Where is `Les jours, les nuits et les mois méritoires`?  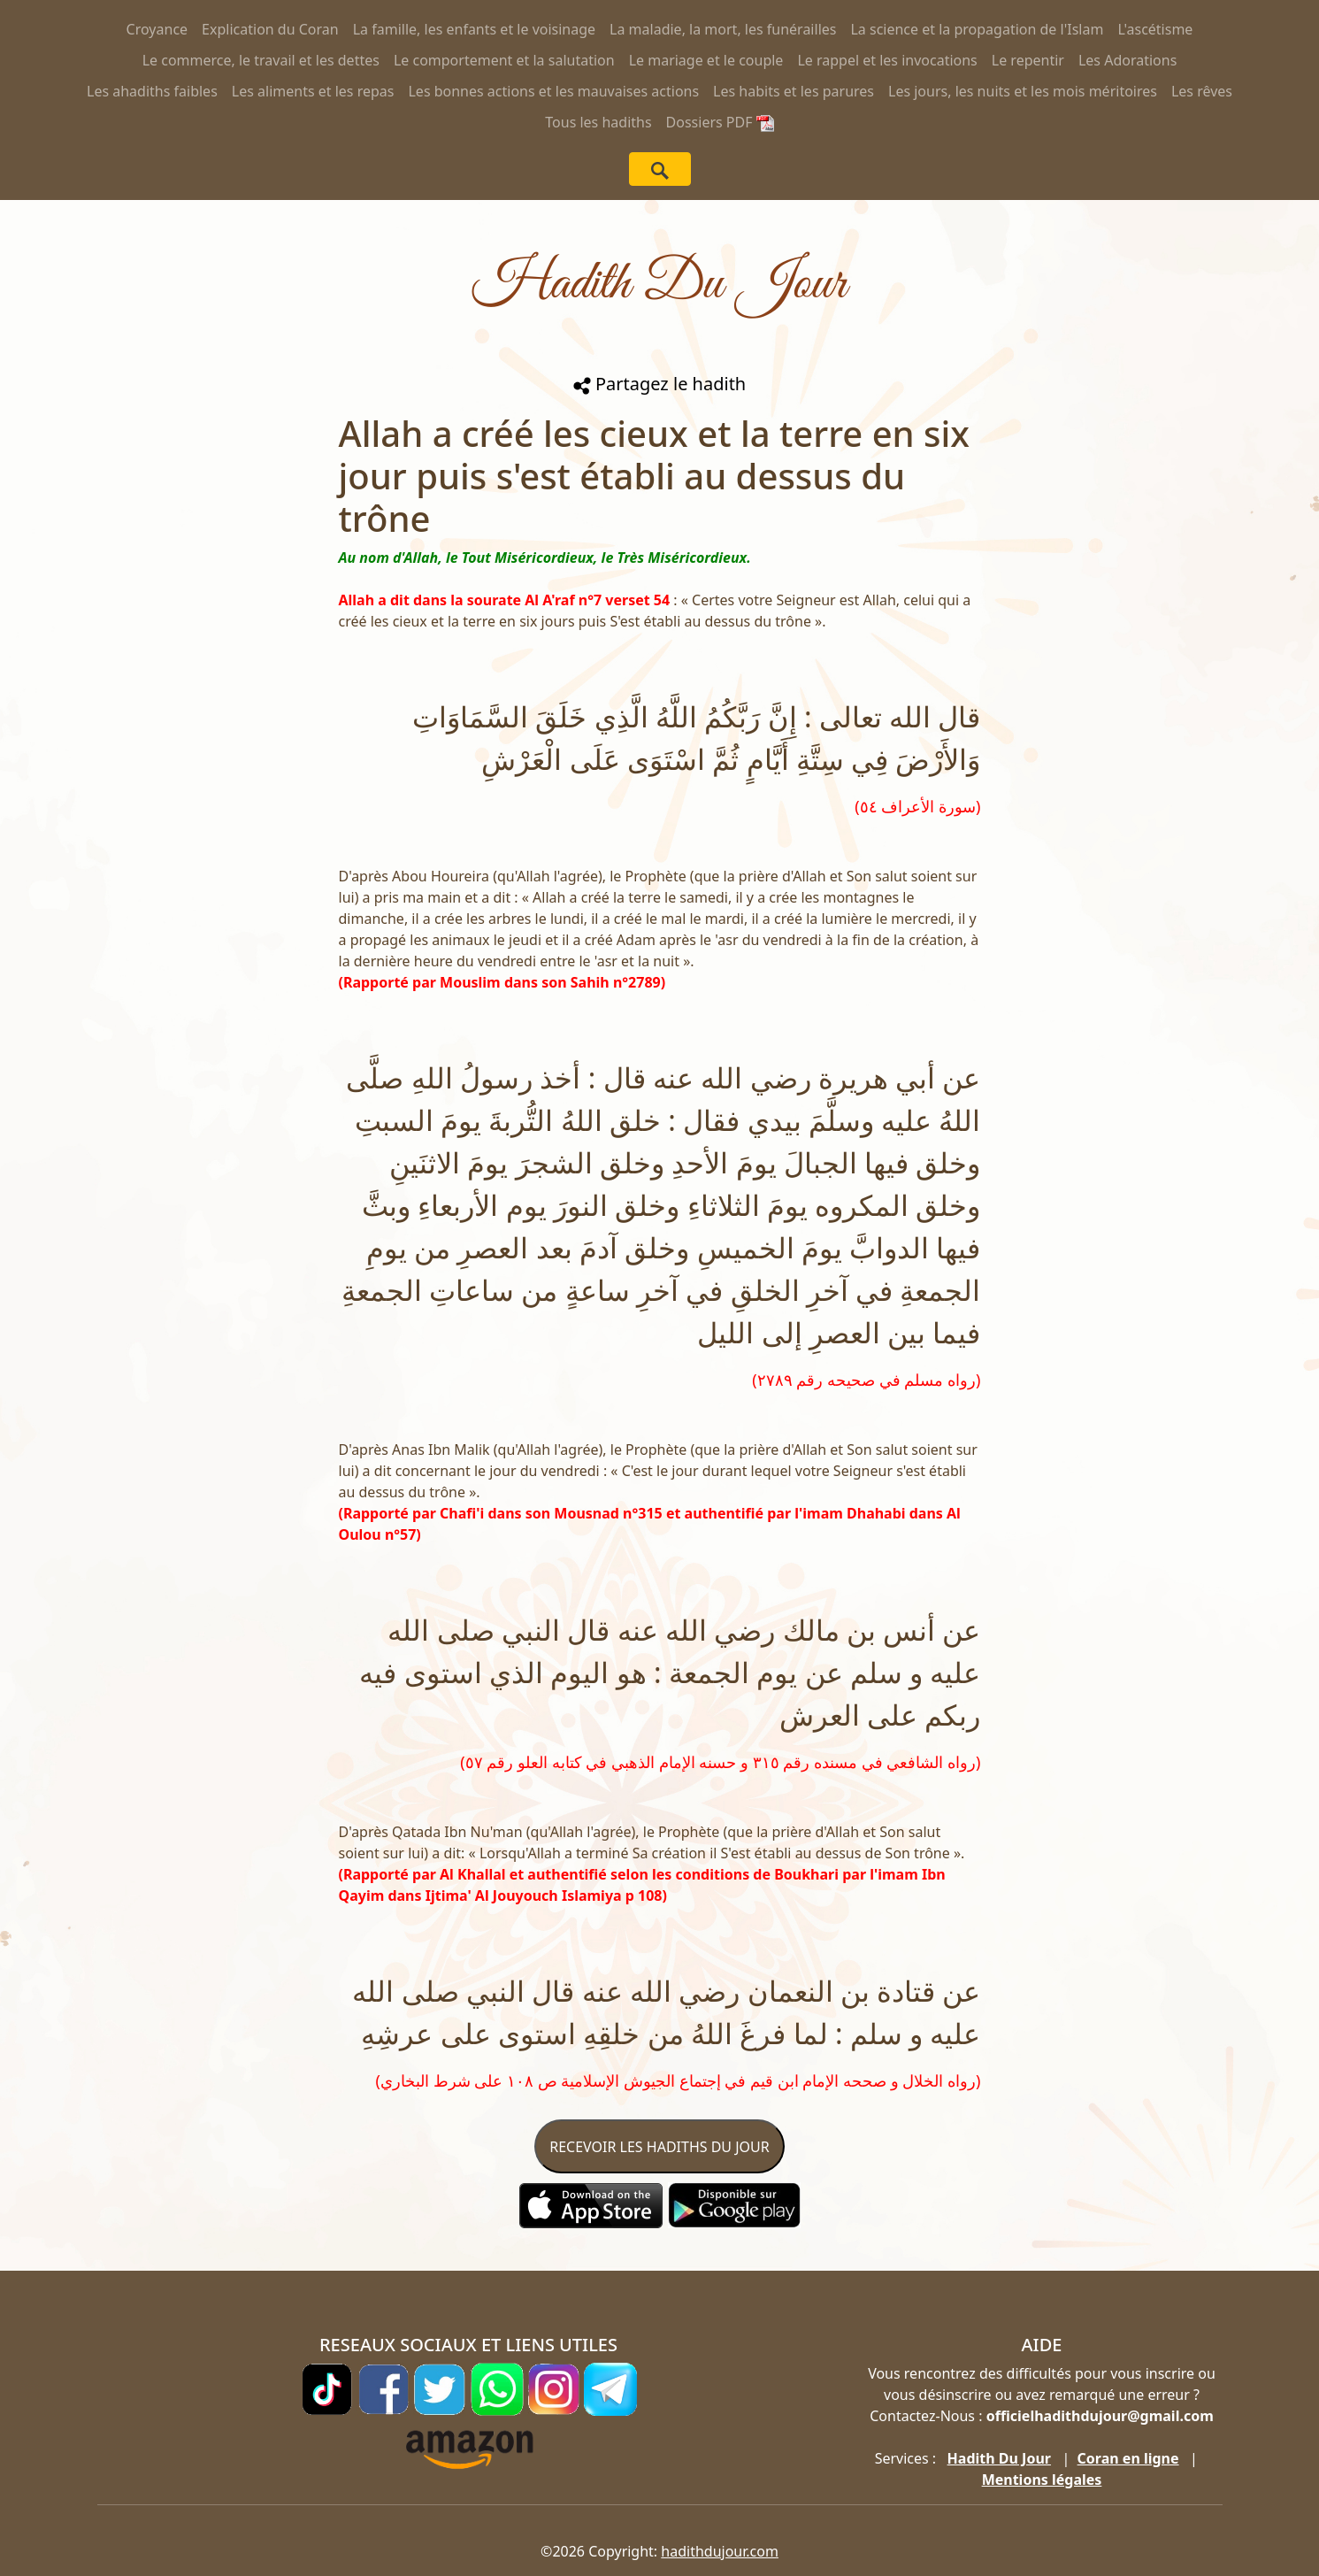
Les jours, les nuits et les mois méritoires is located at coordinates (1022, 91).